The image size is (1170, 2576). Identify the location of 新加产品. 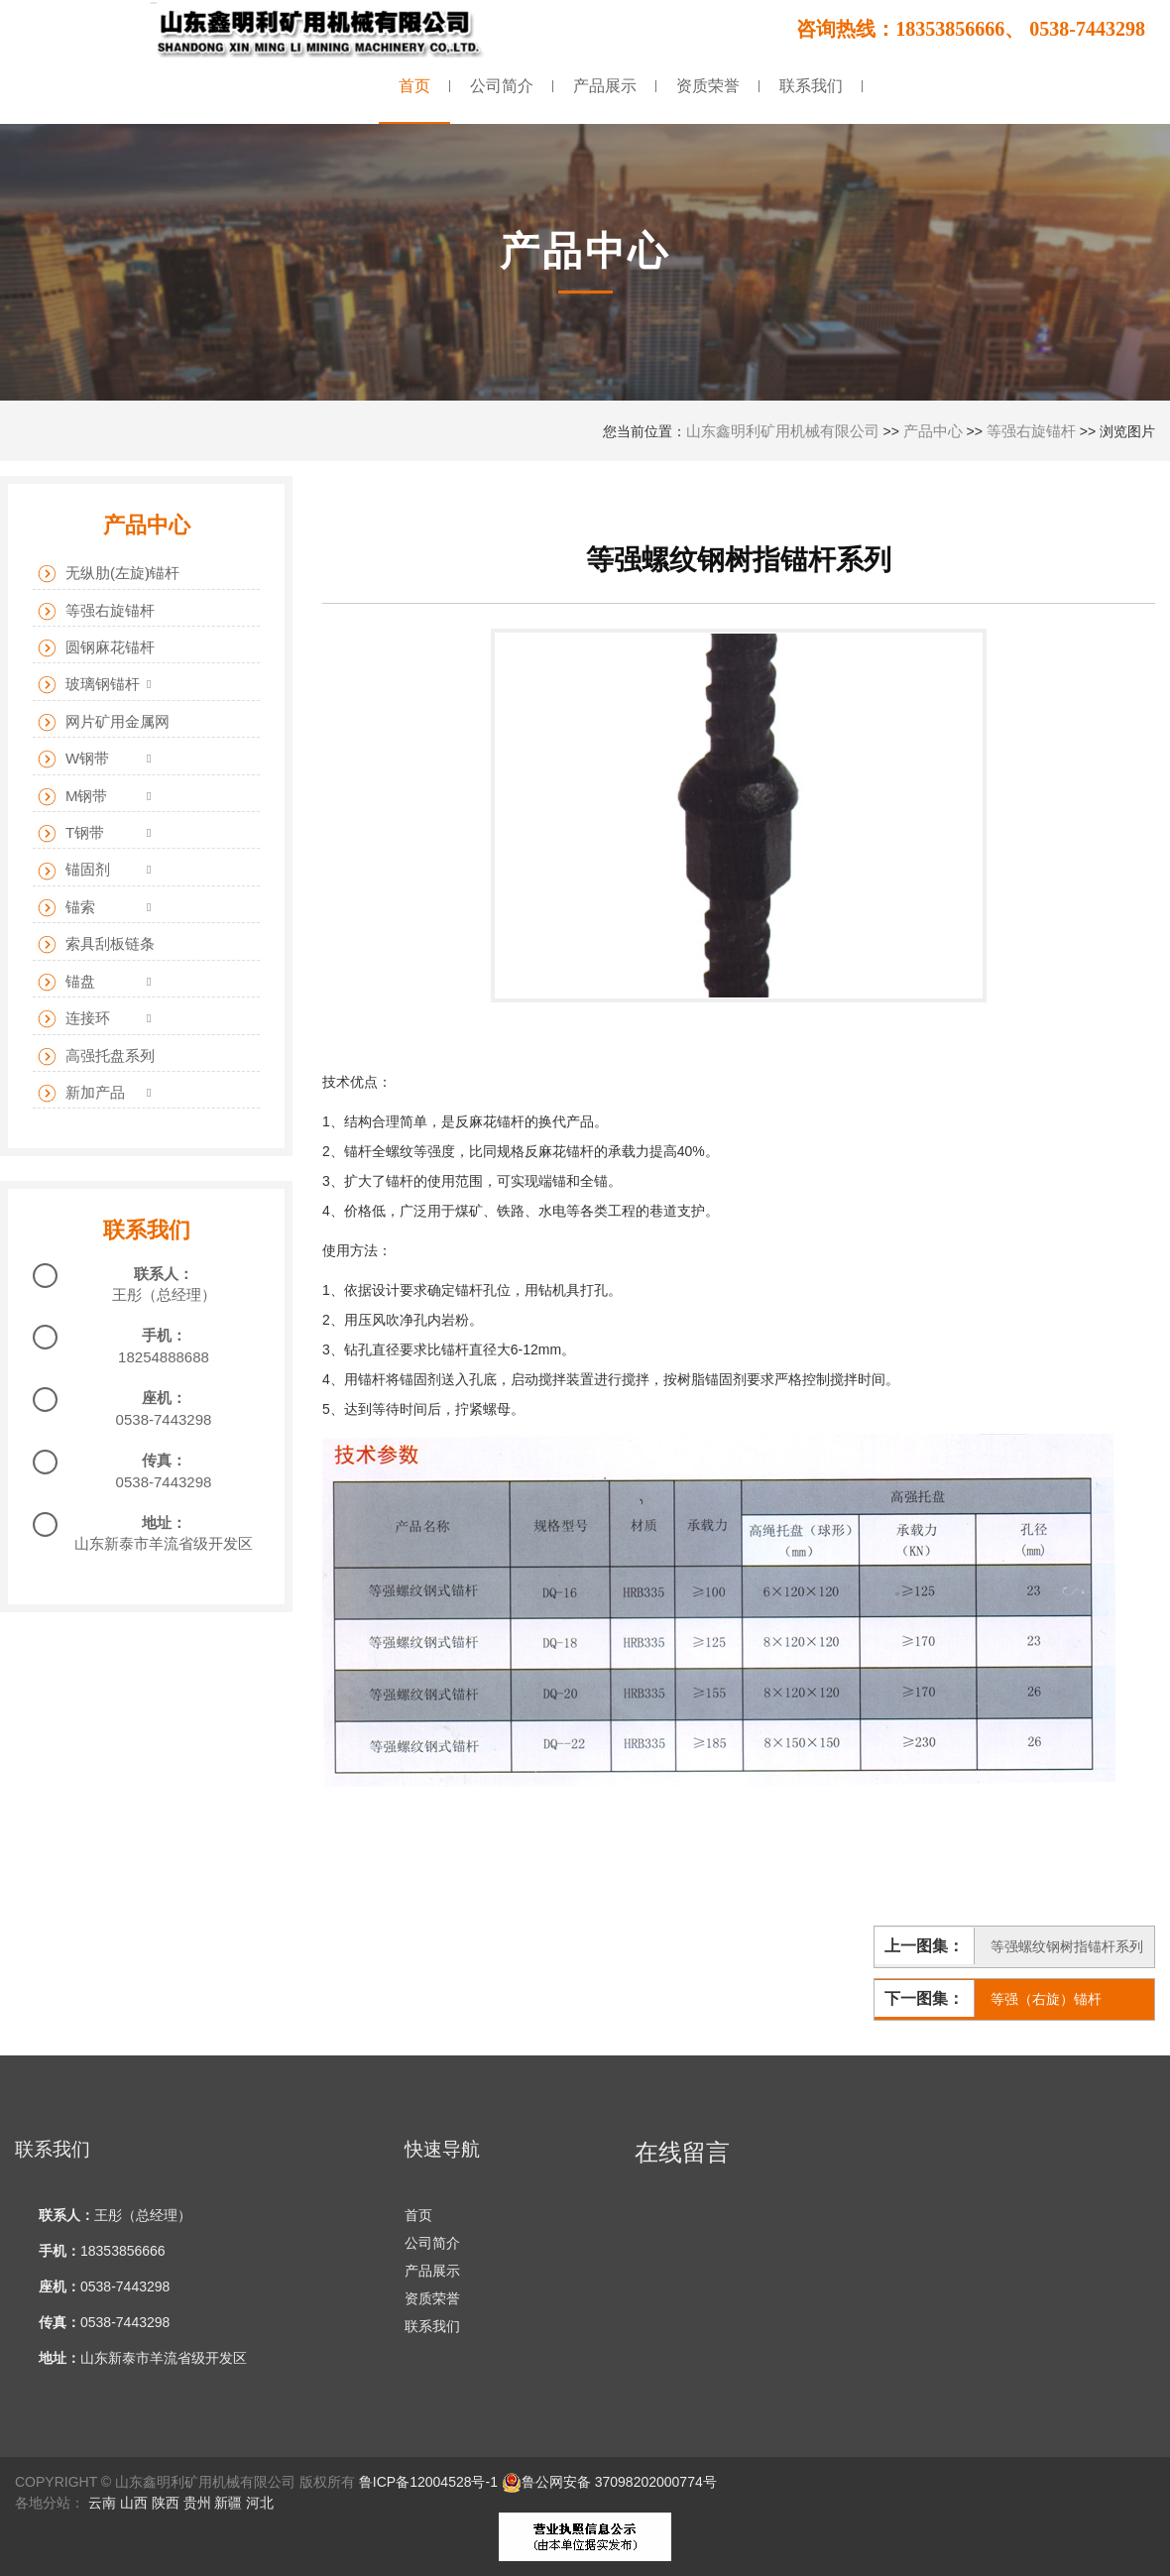
(81, 1093).